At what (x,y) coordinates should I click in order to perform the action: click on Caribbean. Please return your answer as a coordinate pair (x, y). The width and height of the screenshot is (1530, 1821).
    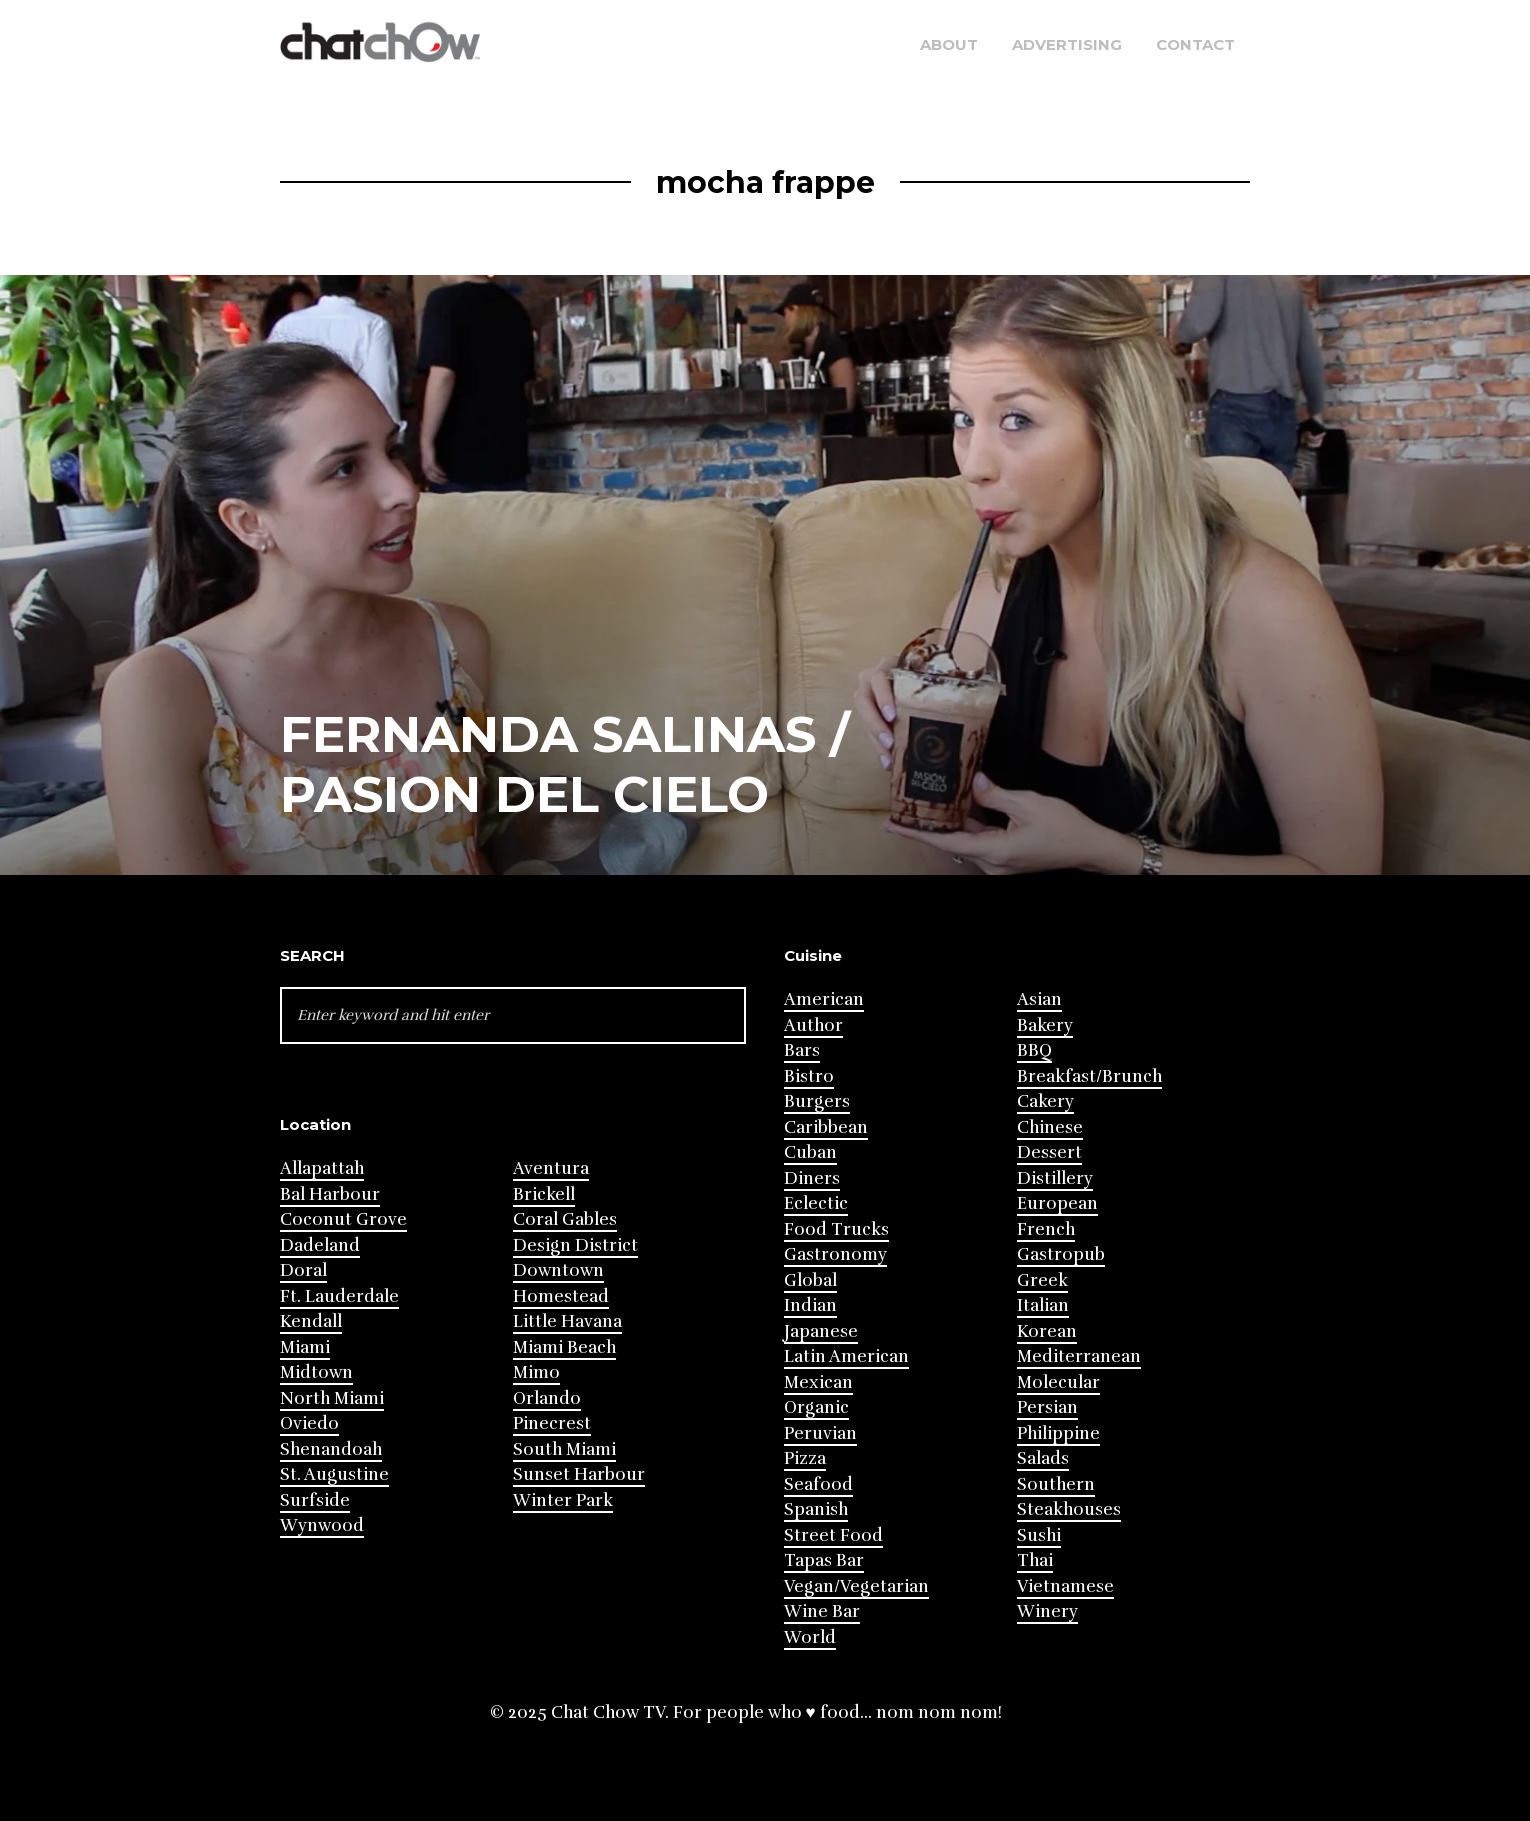
    Looking at the image, I should click on (826, 1127).